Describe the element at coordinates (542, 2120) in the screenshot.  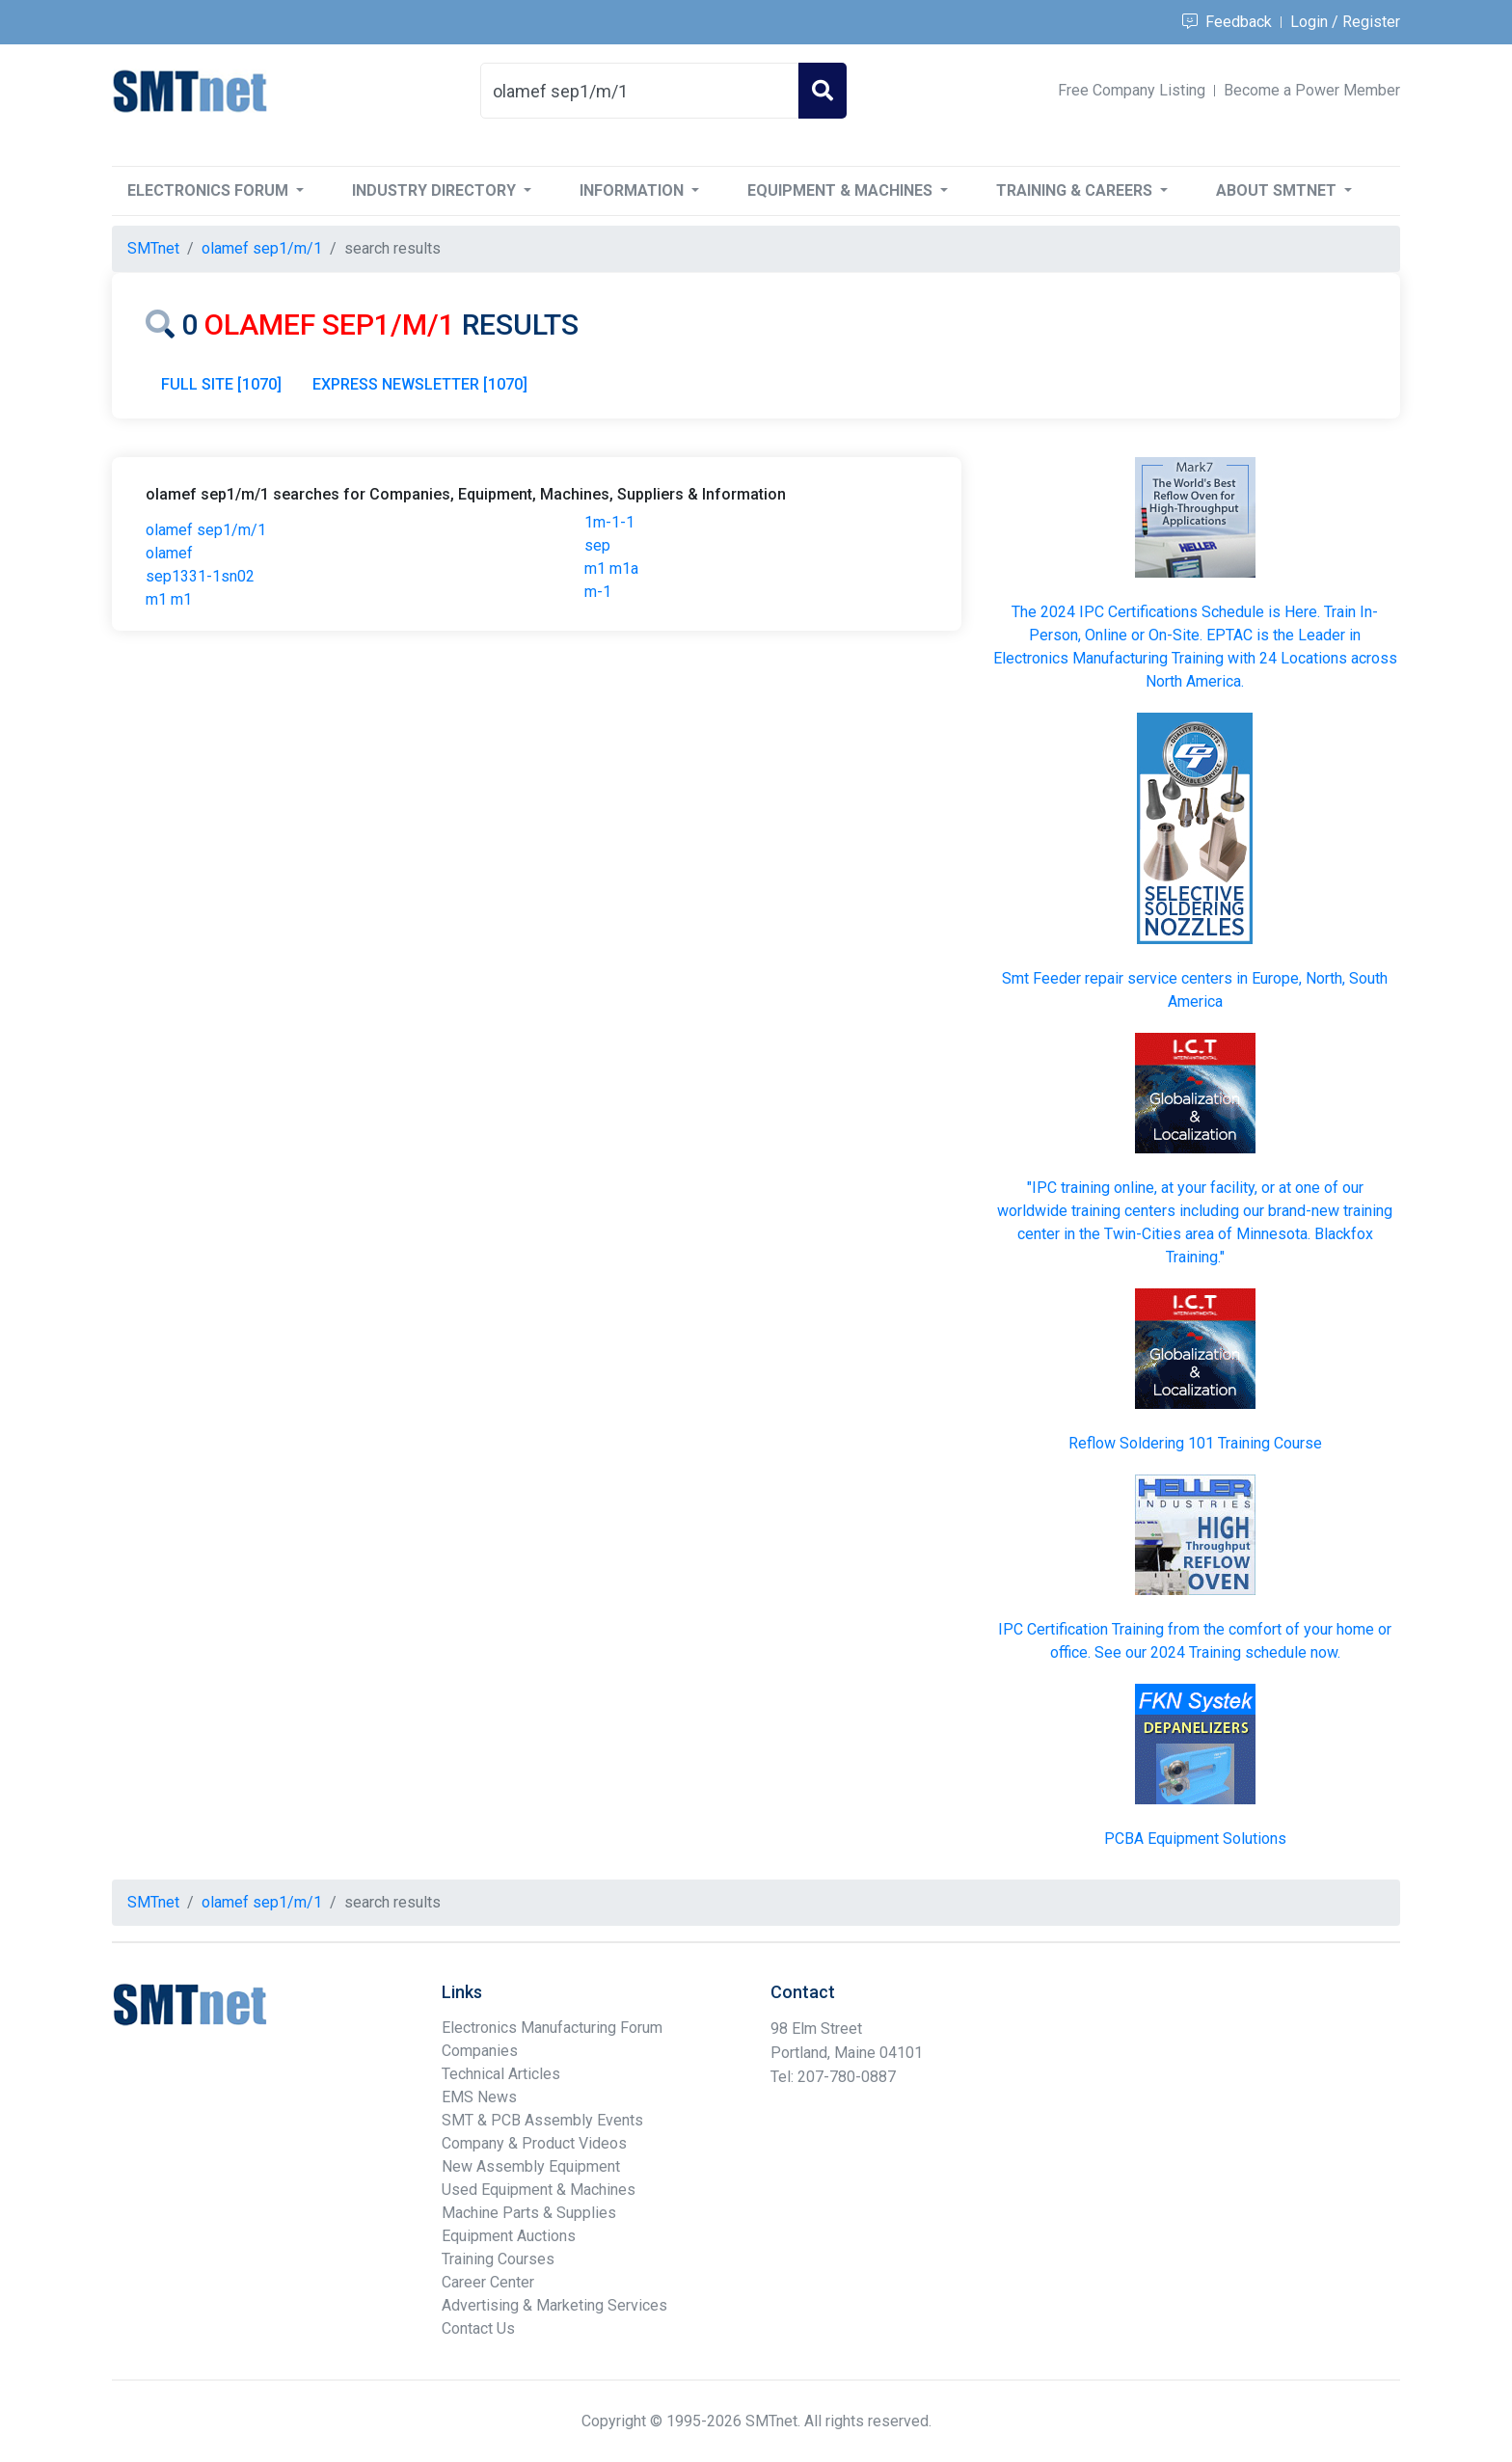
I see `SMT & PCB Assembly Events` at that location.